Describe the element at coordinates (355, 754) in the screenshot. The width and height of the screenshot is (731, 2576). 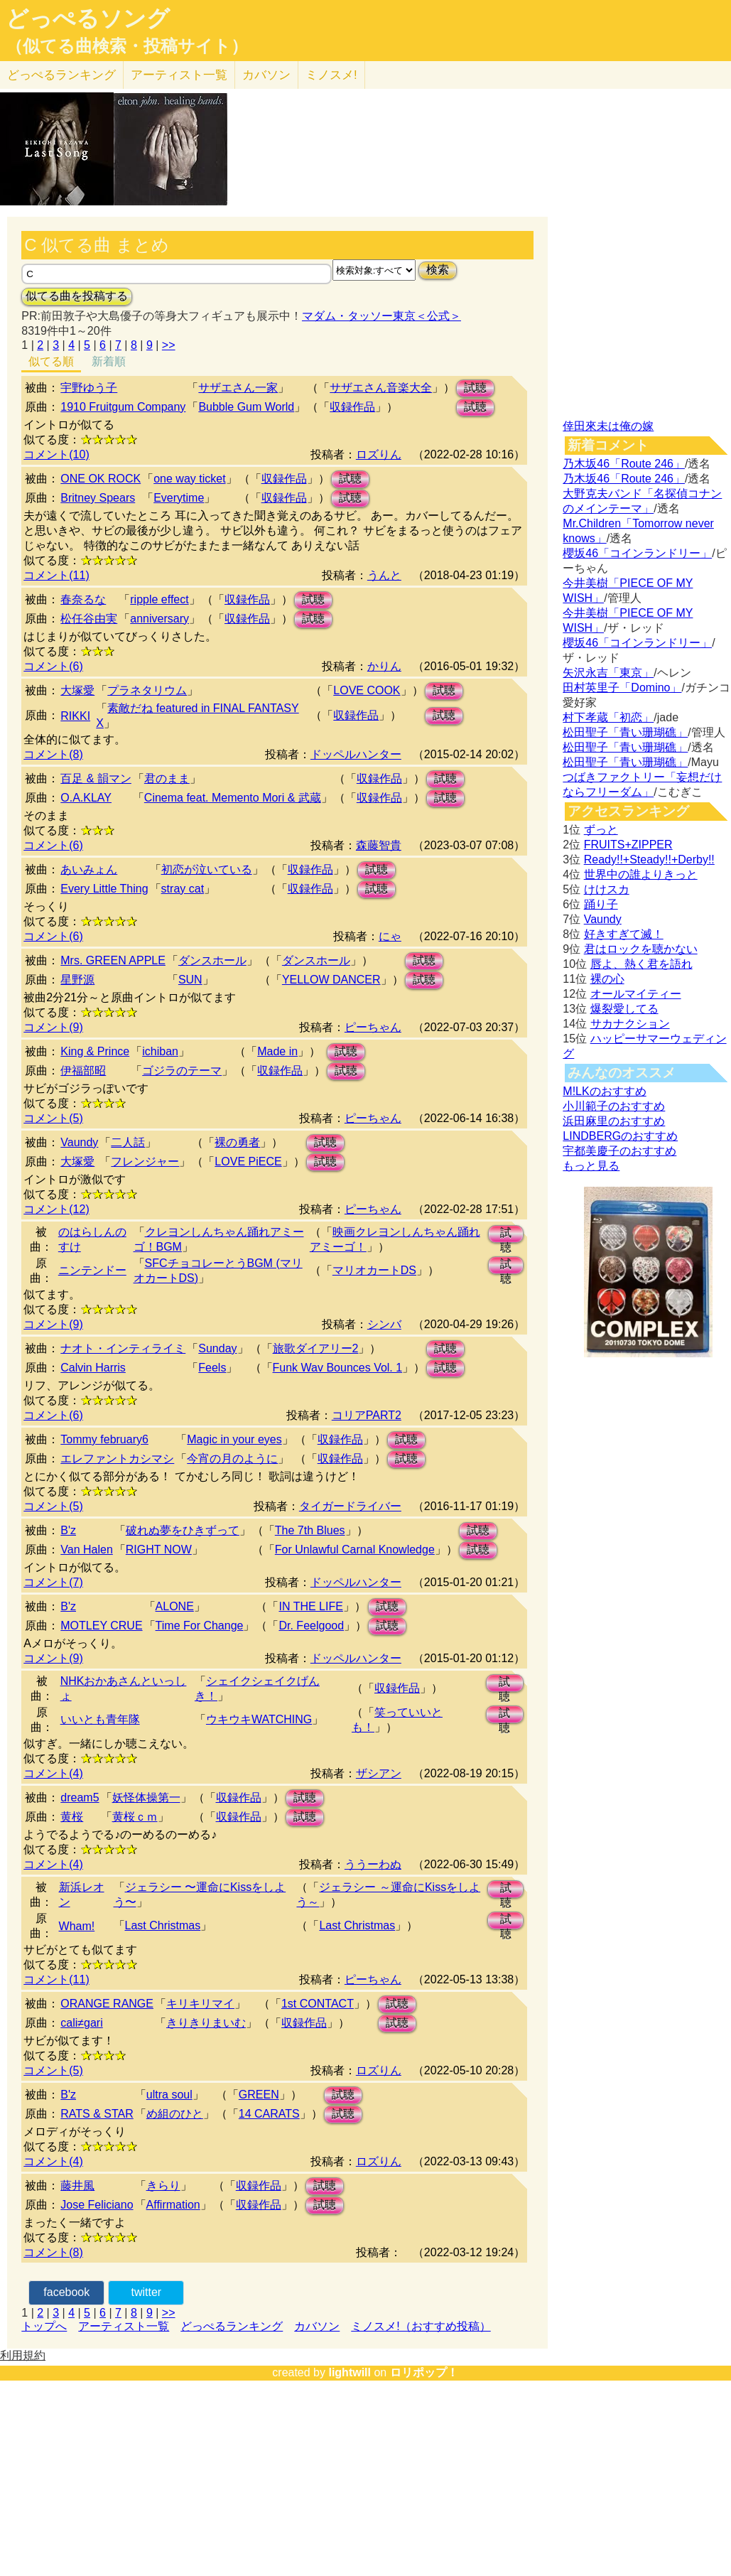
I see `ドッペルハンター` at that location.